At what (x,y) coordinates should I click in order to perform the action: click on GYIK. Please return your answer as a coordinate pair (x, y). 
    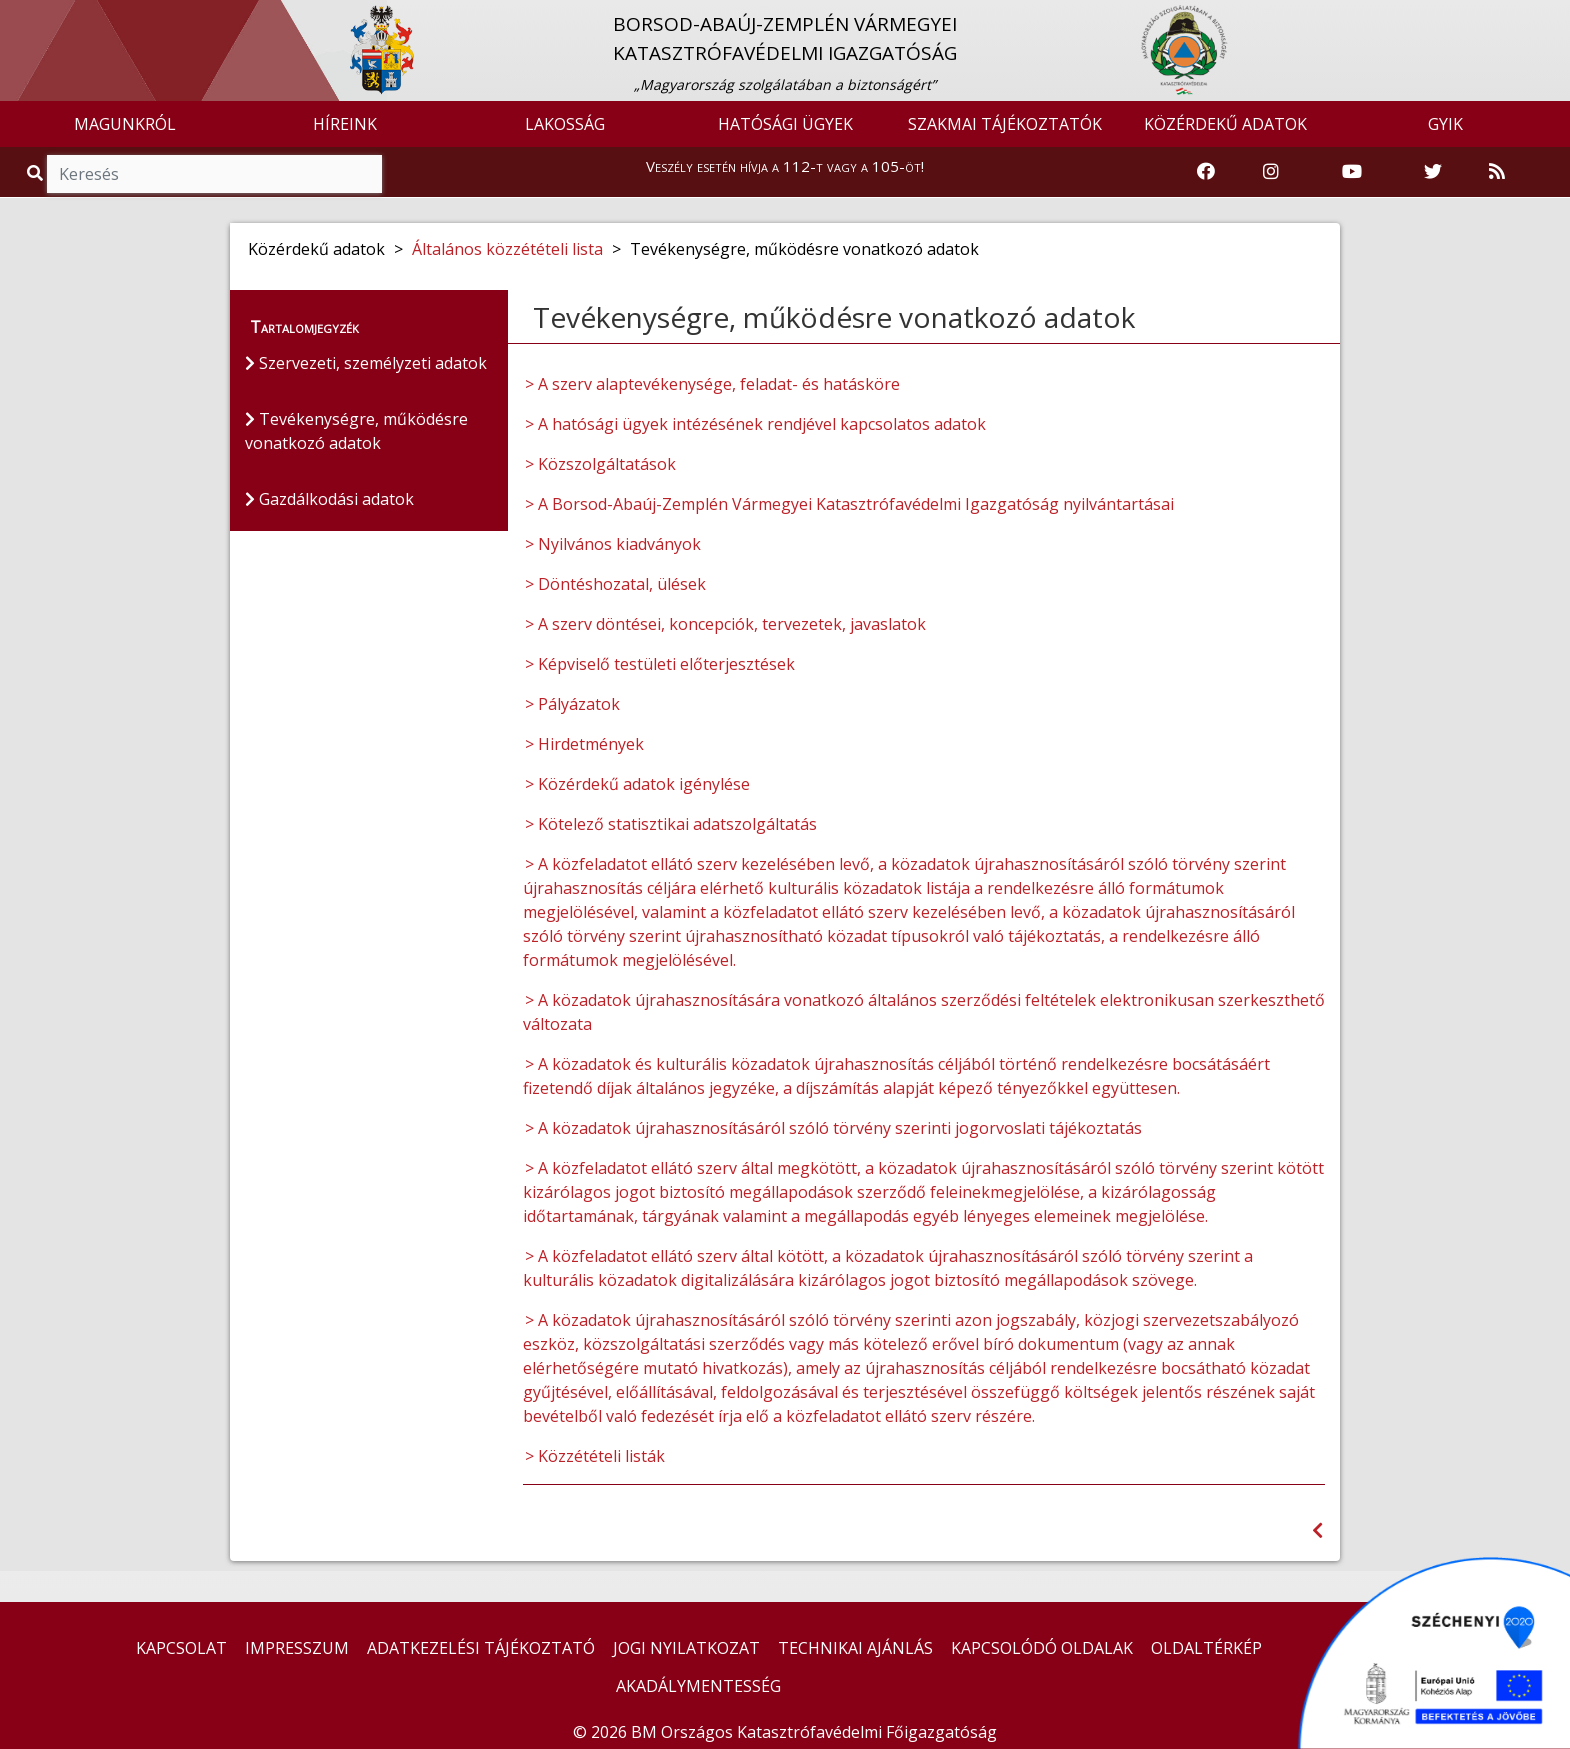
    Looking at the image, I should click on (1445, 124).